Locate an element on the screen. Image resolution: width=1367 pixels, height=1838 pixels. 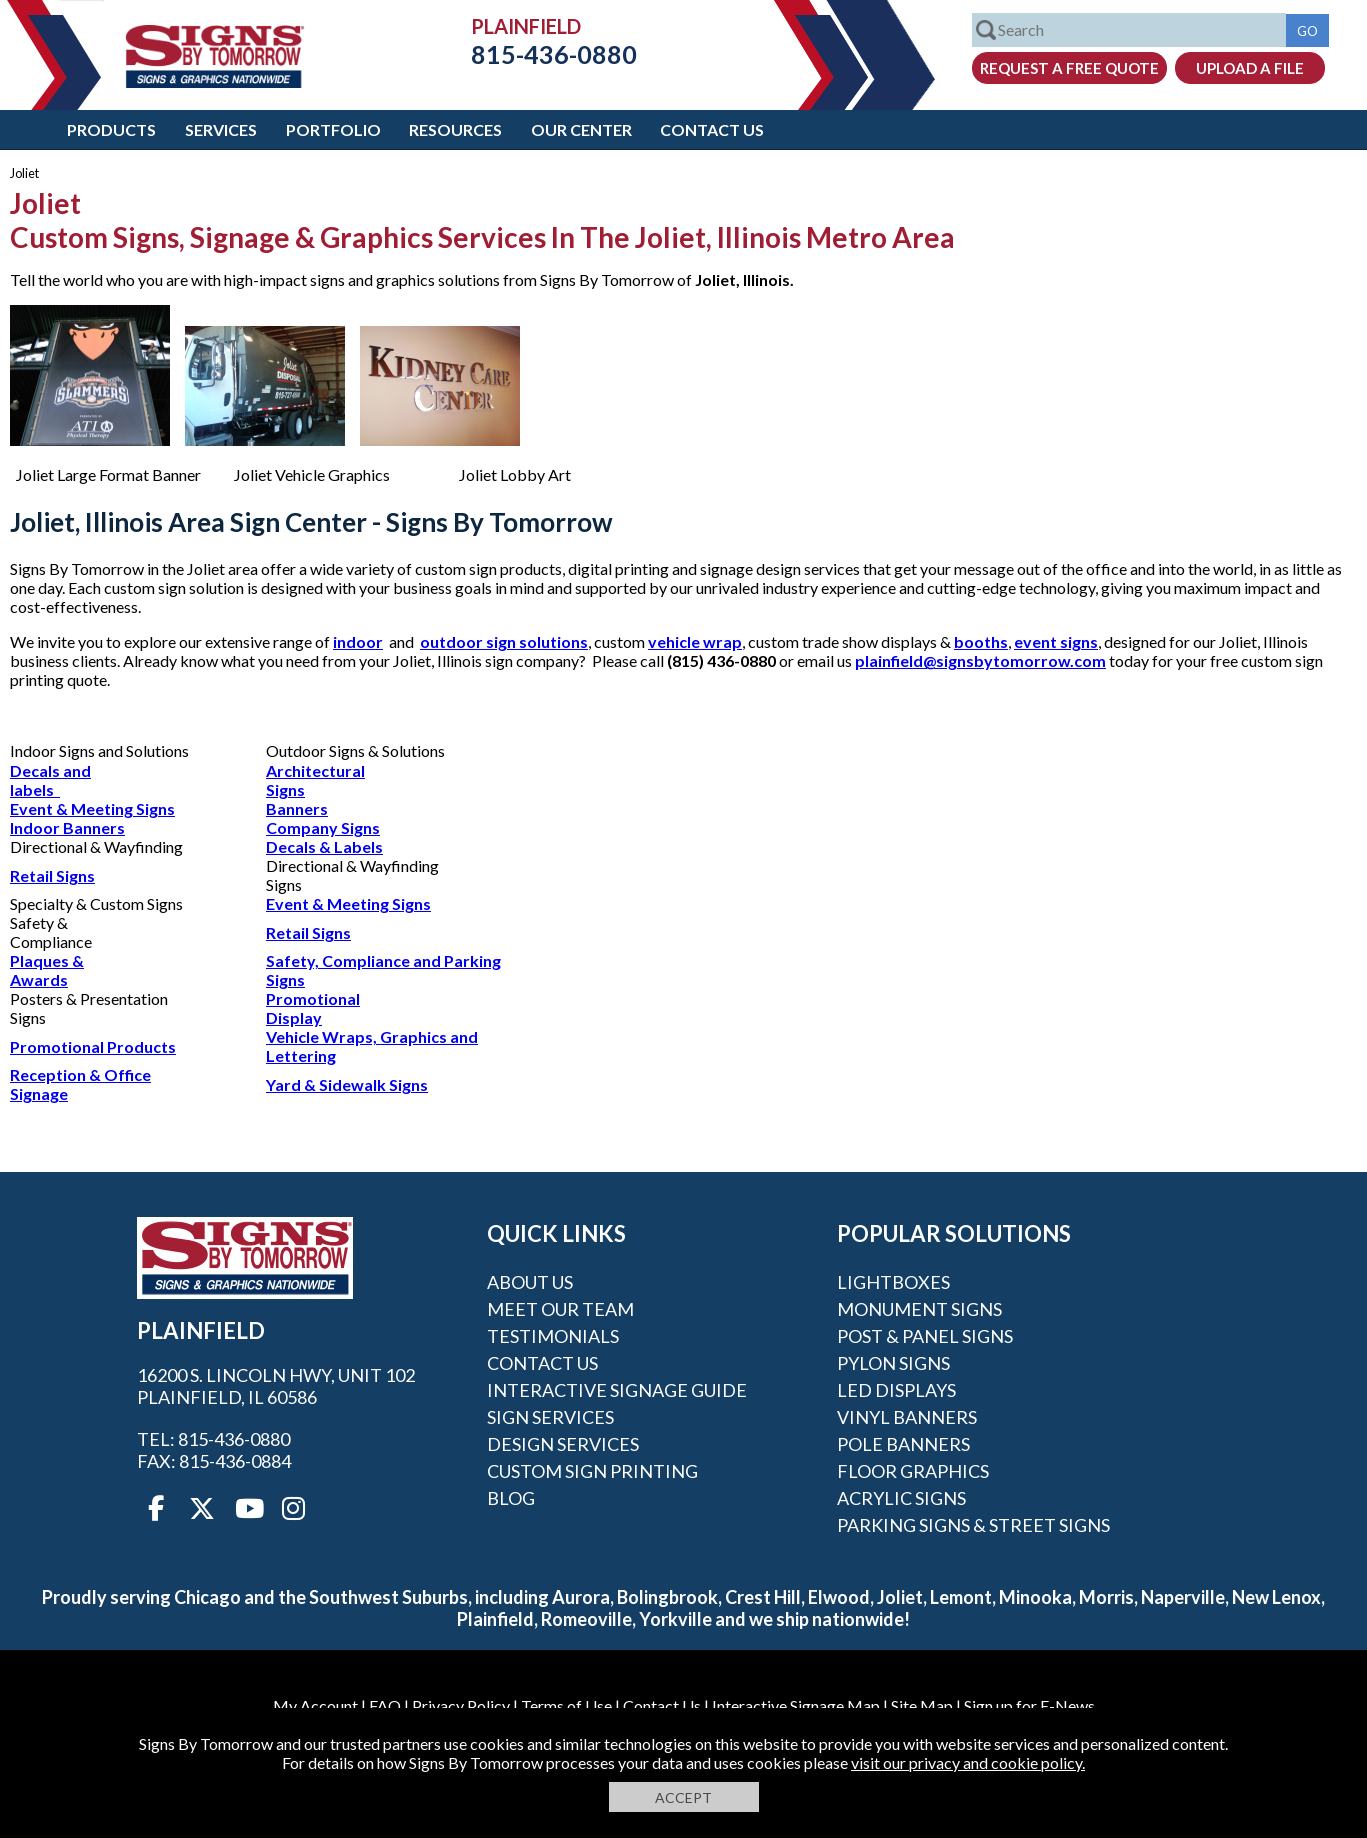
Acrylic Signs is located at coordinates (901, 1498).